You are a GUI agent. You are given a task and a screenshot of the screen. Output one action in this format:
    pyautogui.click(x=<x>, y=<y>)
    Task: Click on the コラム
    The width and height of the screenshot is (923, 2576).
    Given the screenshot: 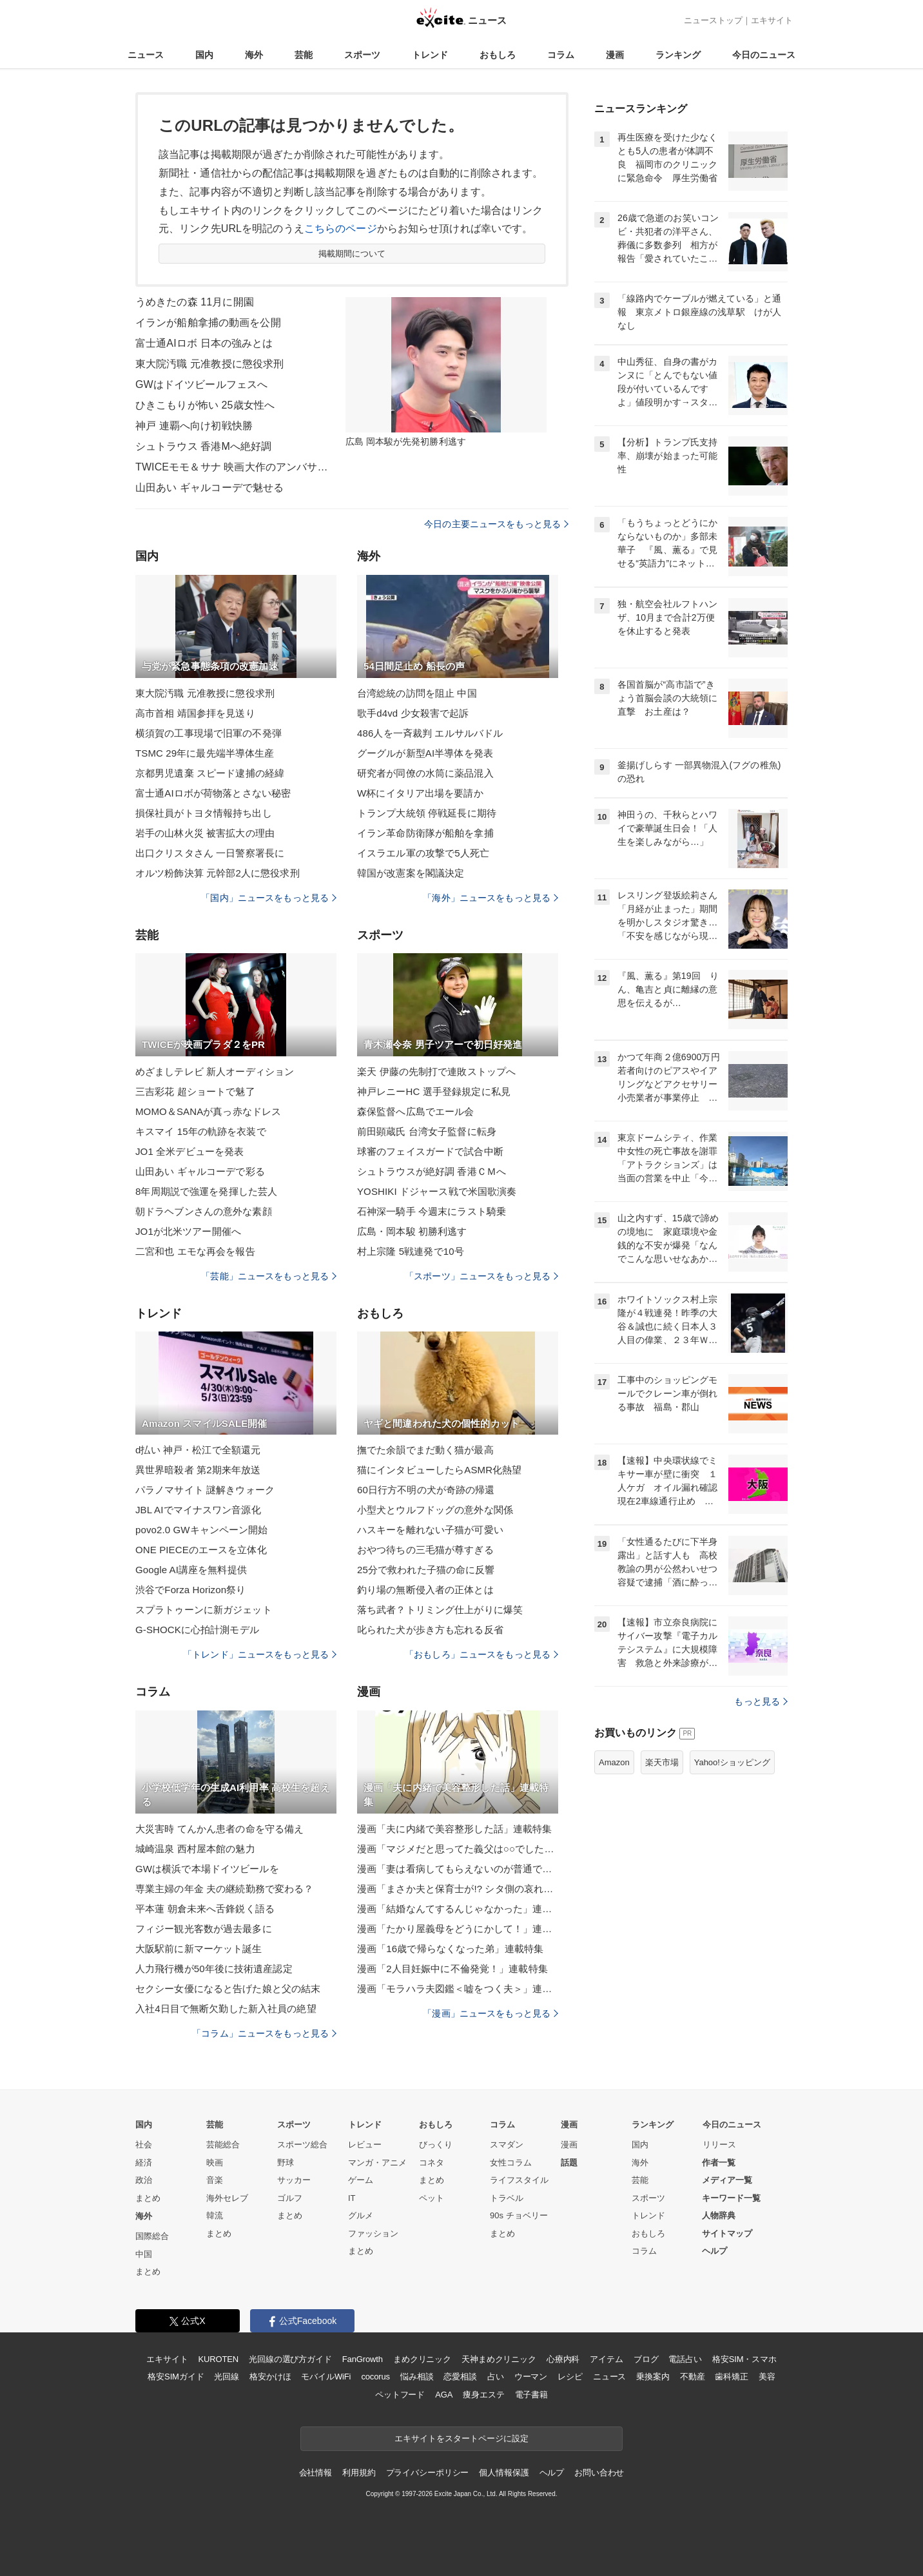 What is the action you would take?
    pyautogui.click(x=560, y=55)
    